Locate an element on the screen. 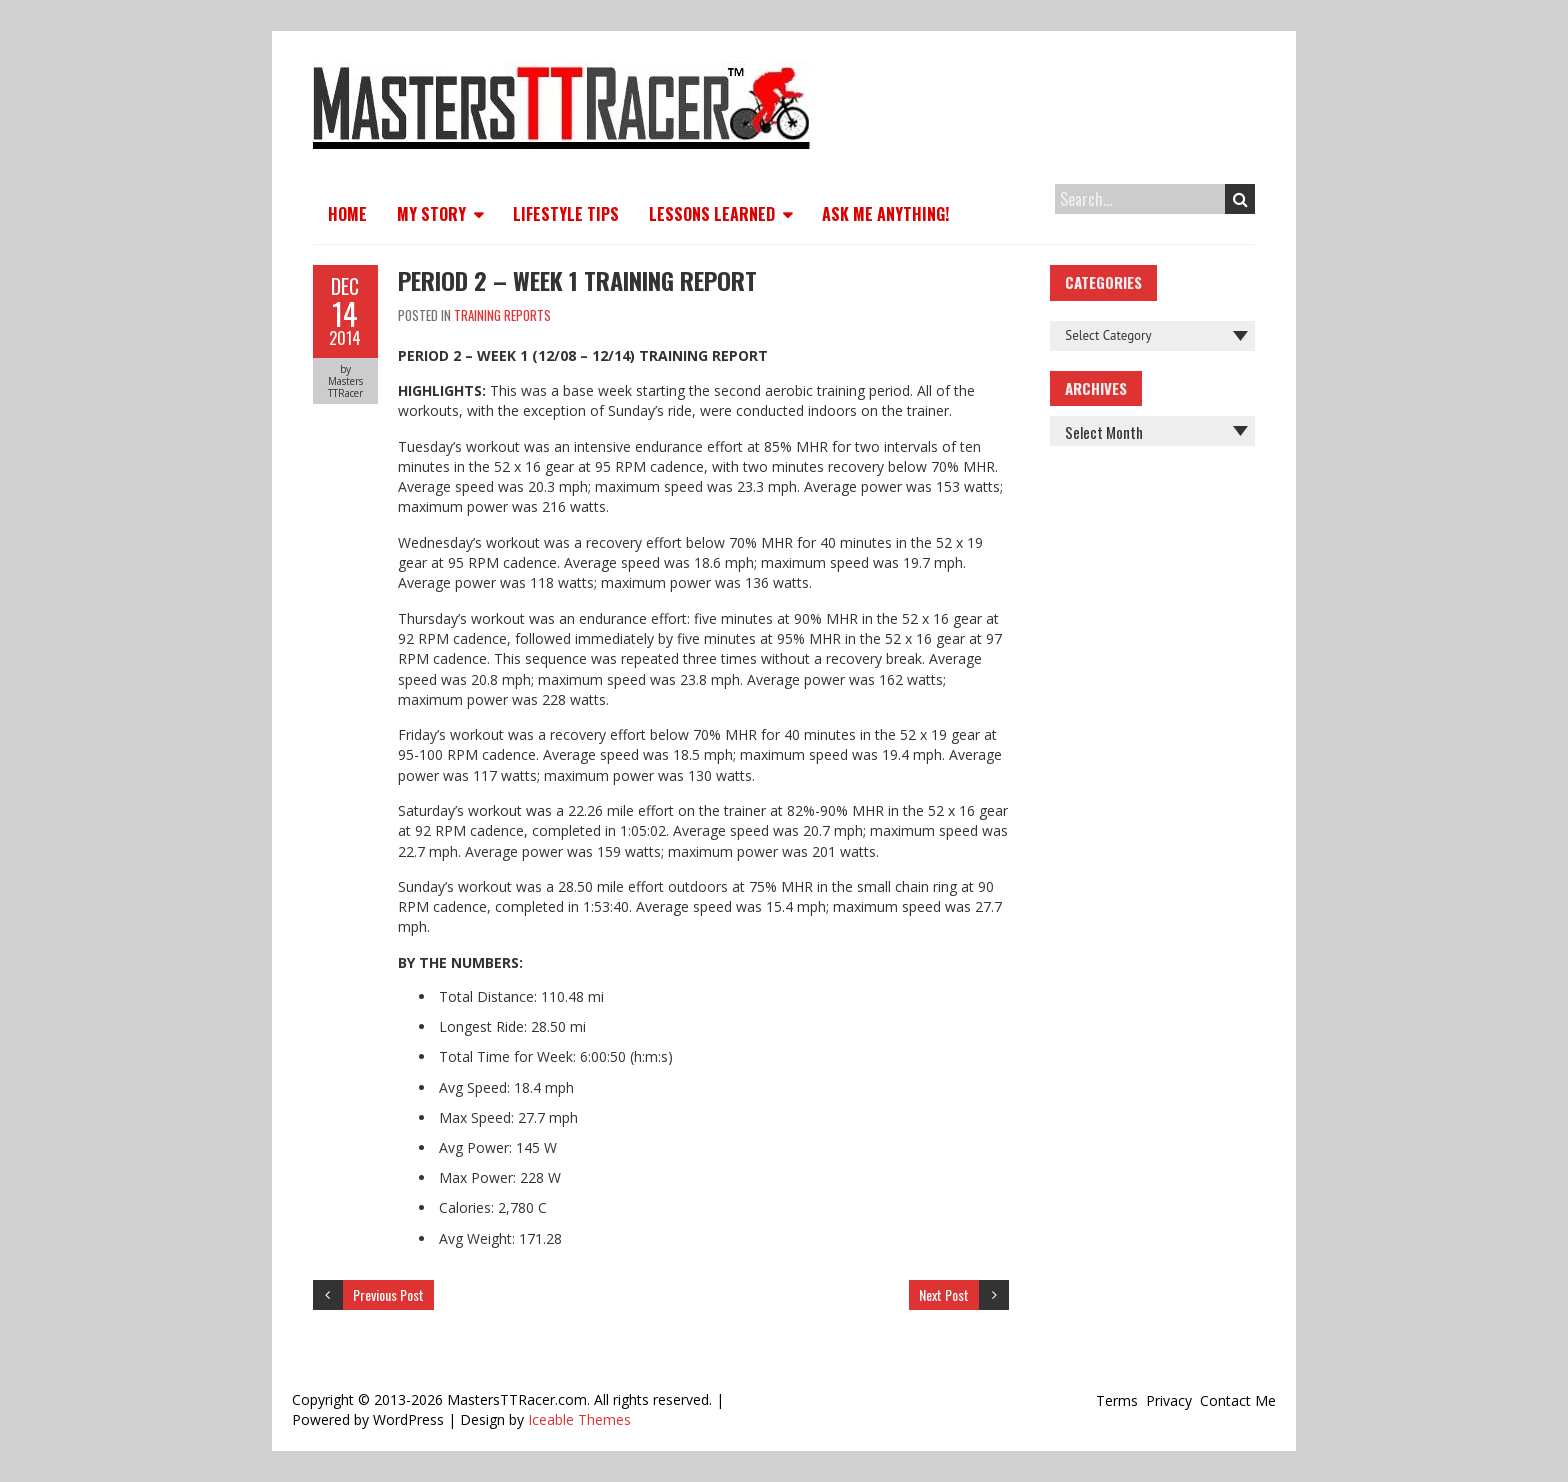  Lessons Learned is located at coordinates (712, 214).